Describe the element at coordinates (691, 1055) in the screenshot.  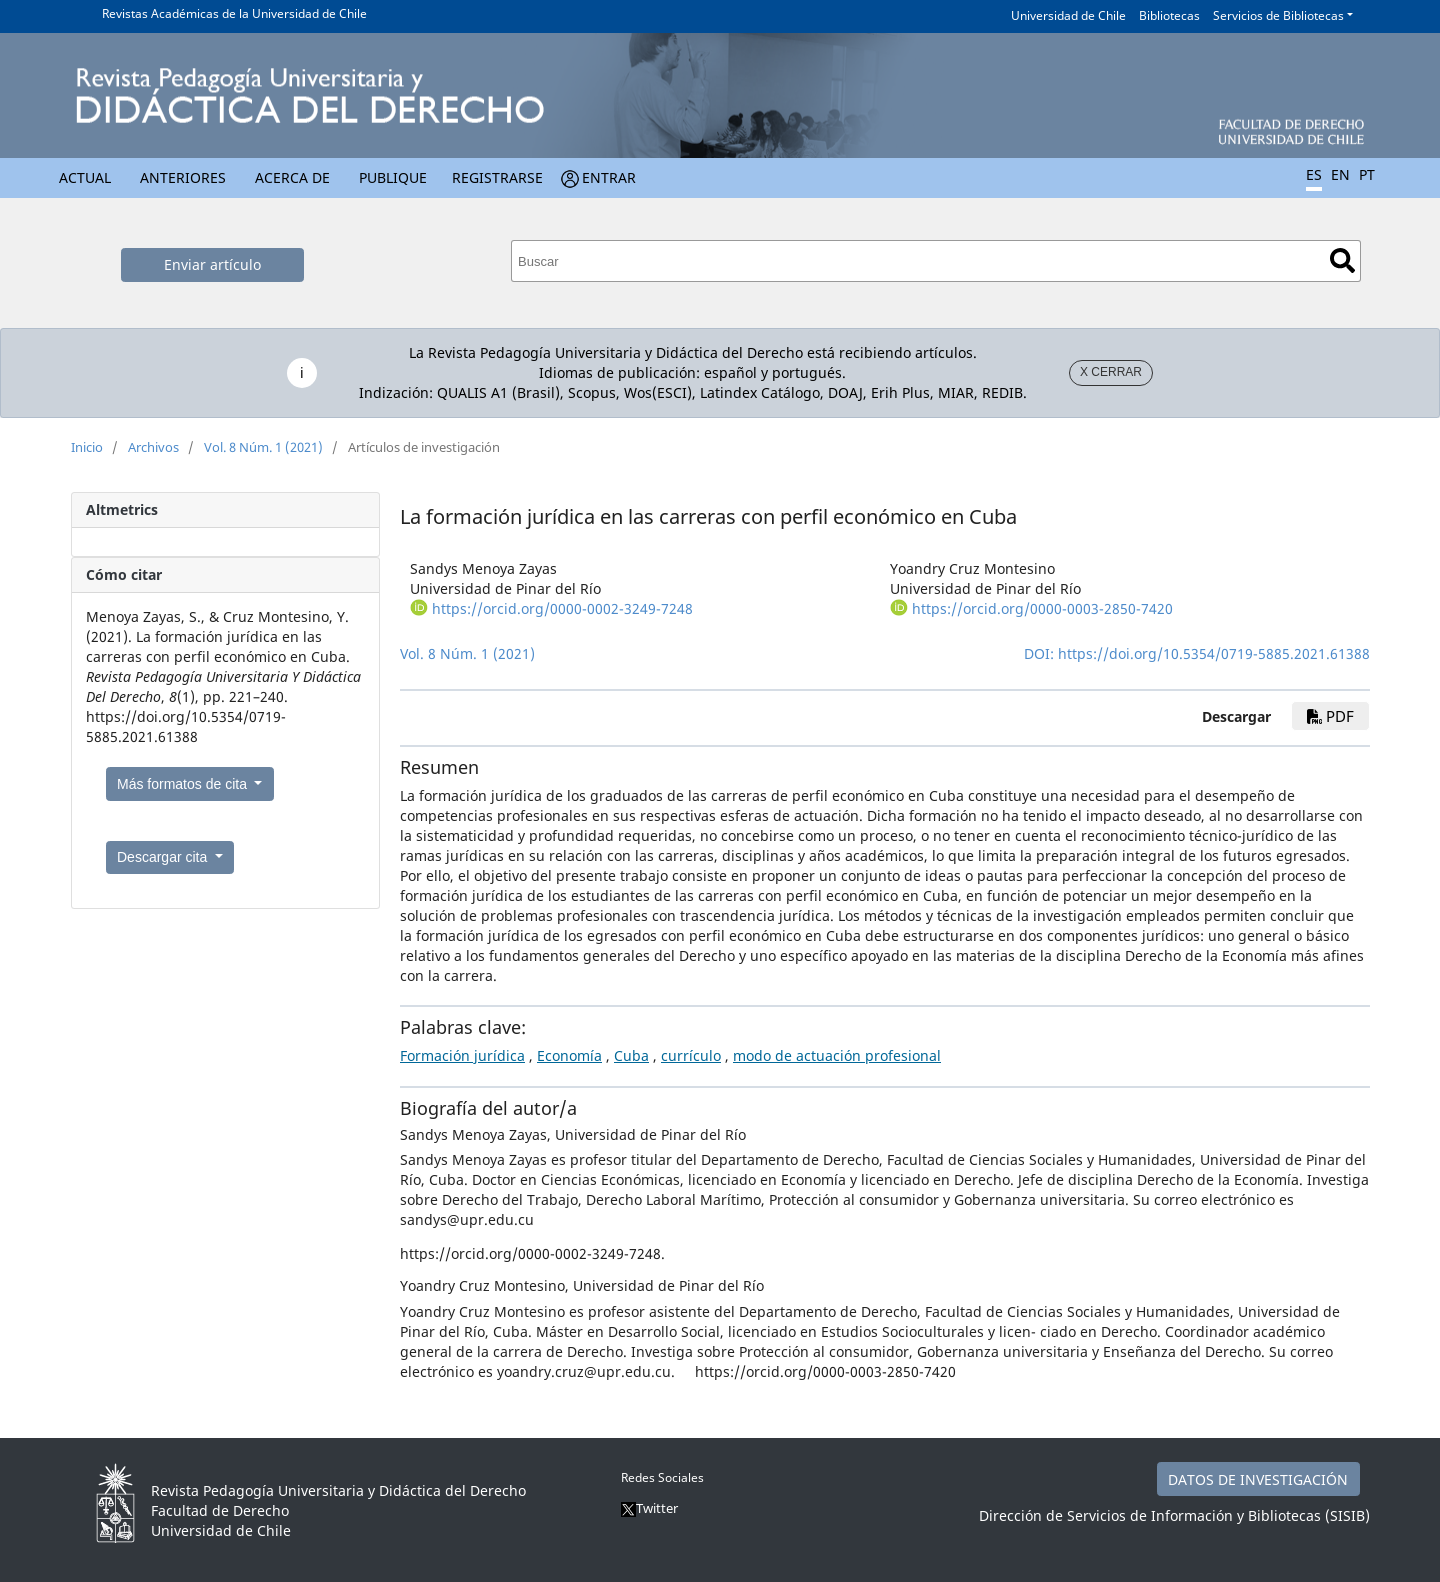
I see `currículo` at that location.